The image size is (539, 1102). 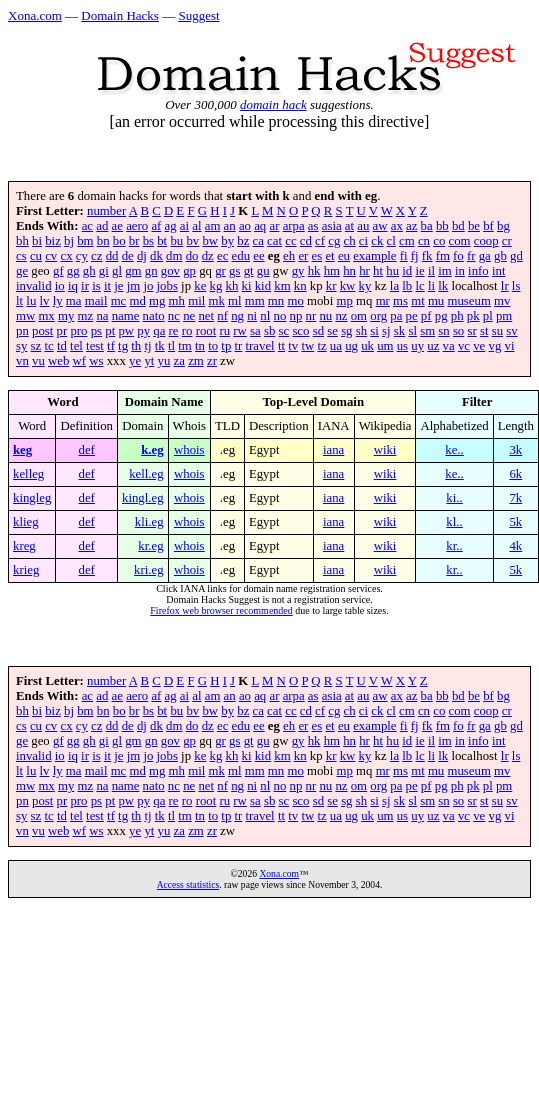 What do you see at coordinates (96, 256) in the screenshot?
I see `cz` at bounding box center [96, 256].